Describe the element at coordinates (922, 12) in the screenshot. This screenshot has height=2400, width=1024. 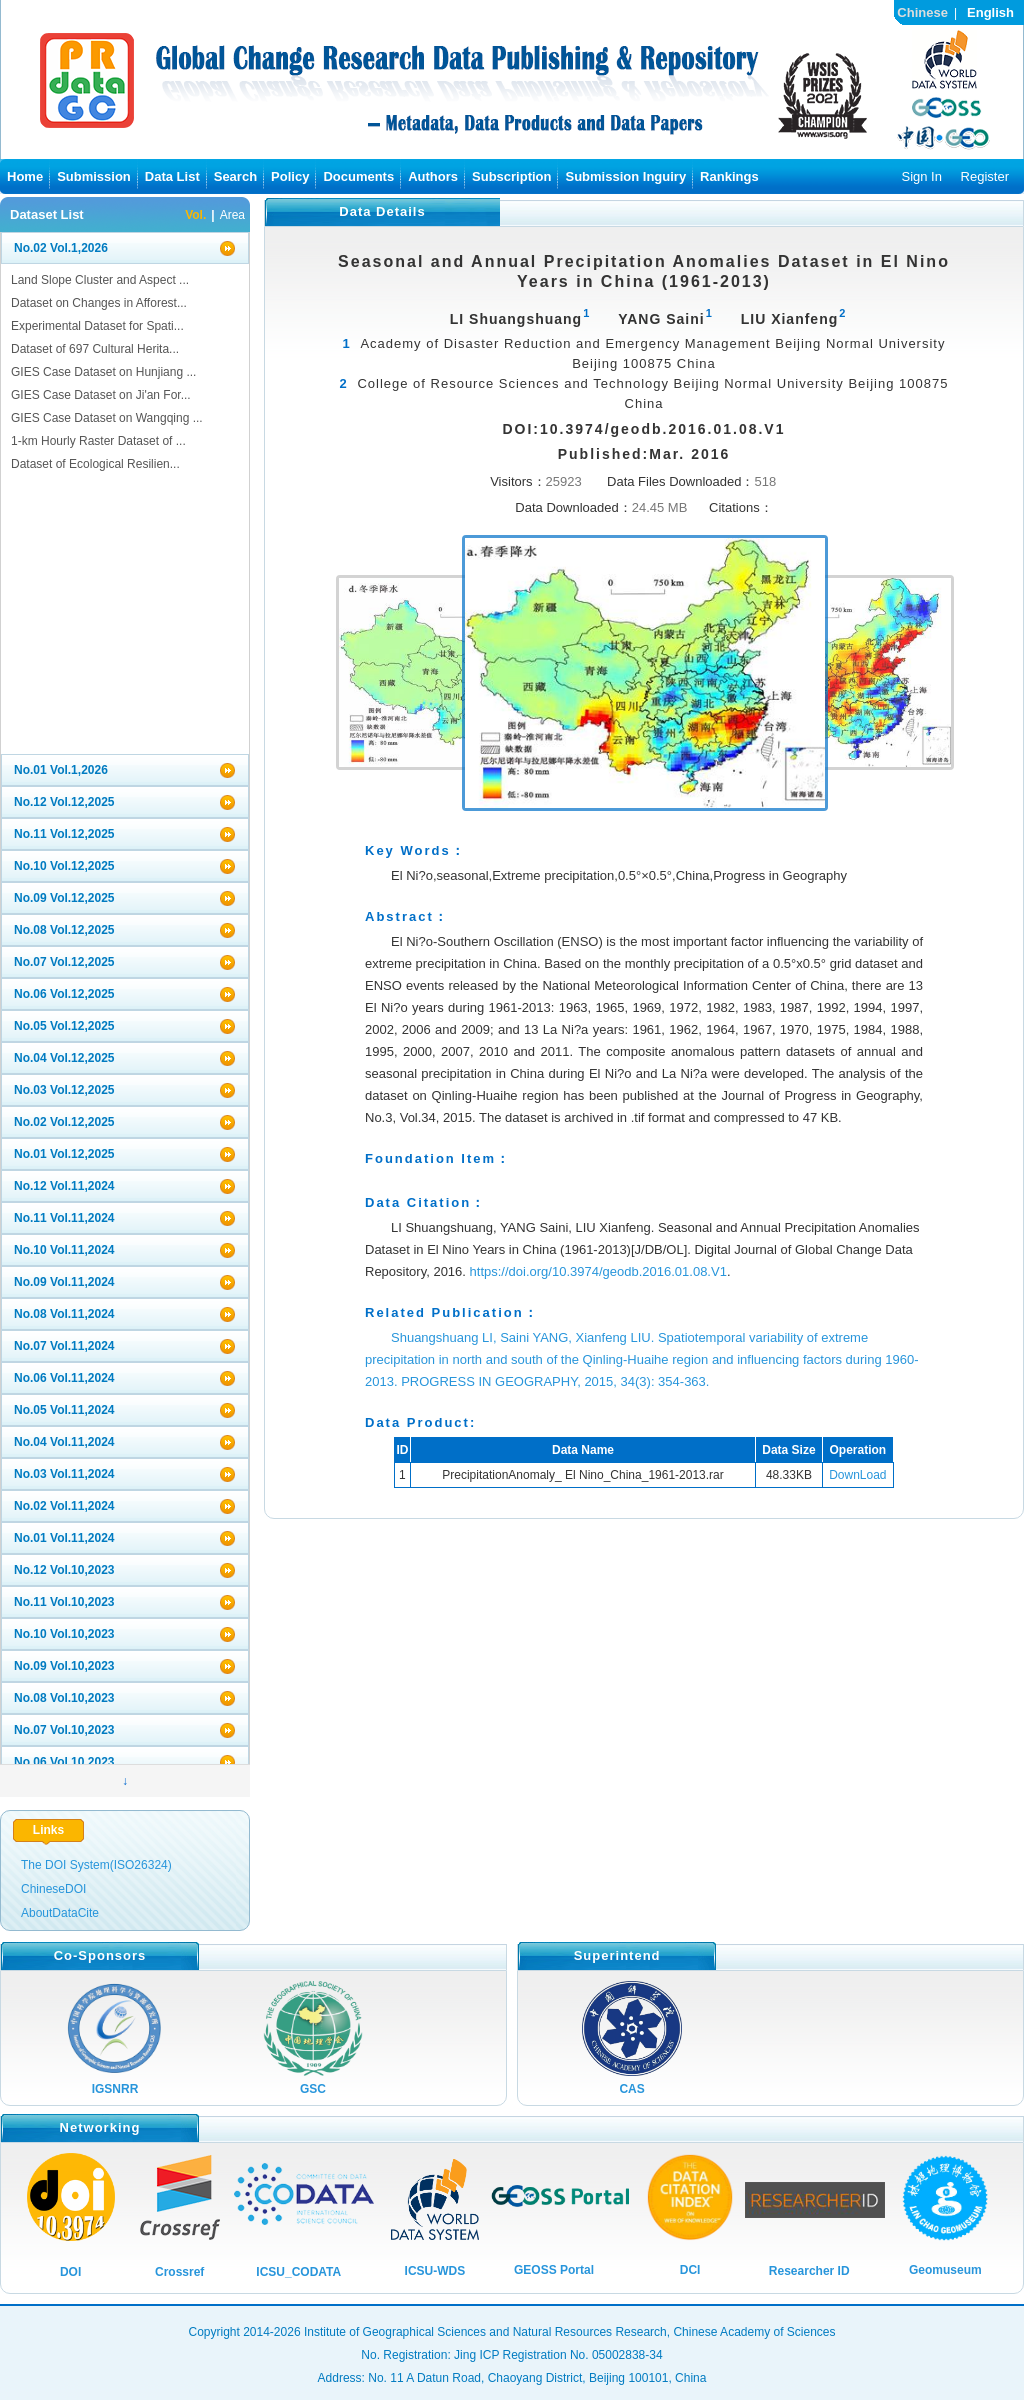
I see `Chinese` at that location.